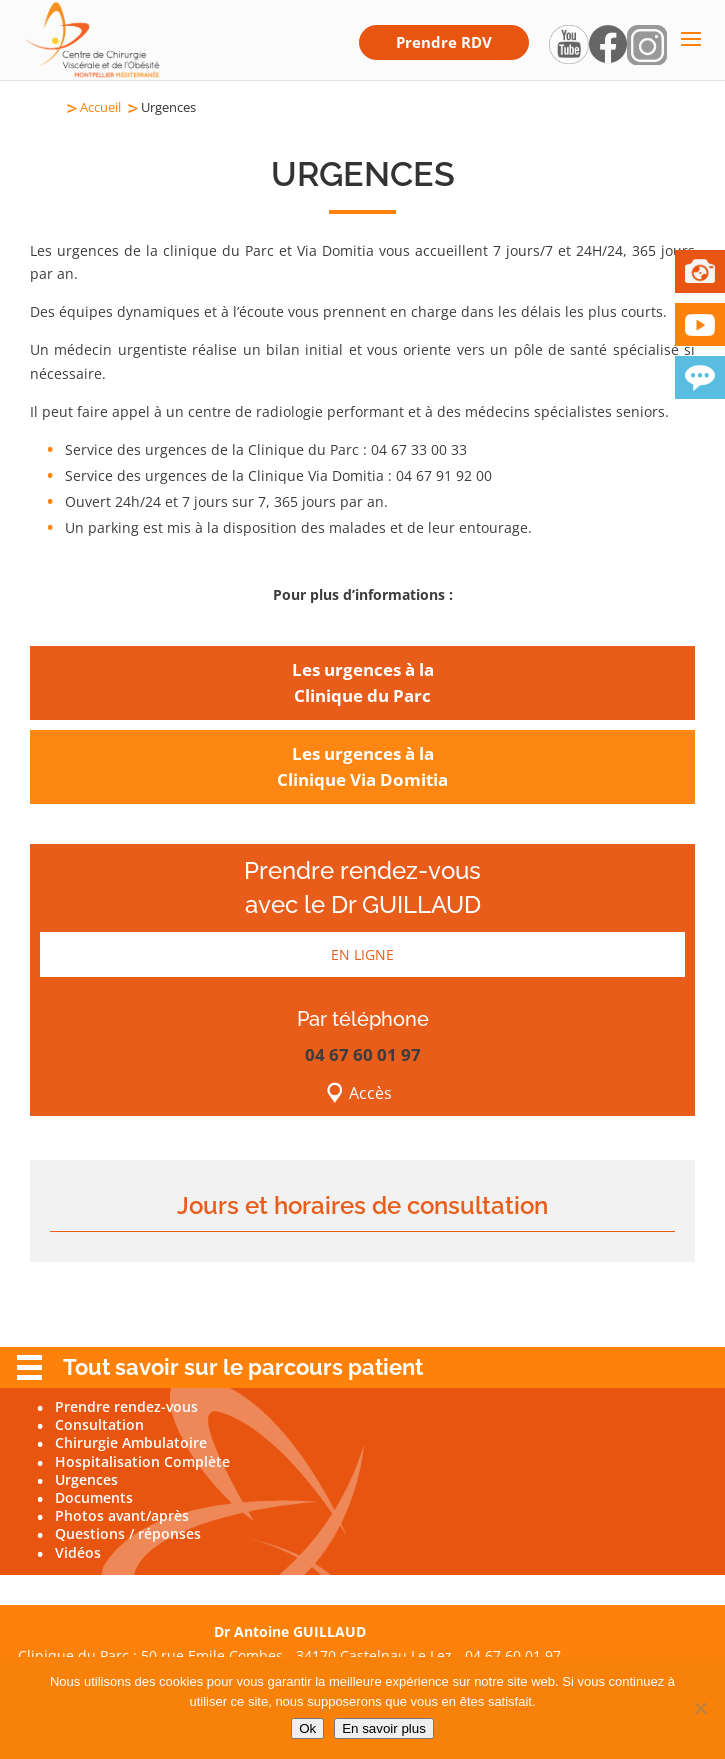  Describe the element at coordinates (99, 1424) in the screenshot. I see `Consultation` at that location.